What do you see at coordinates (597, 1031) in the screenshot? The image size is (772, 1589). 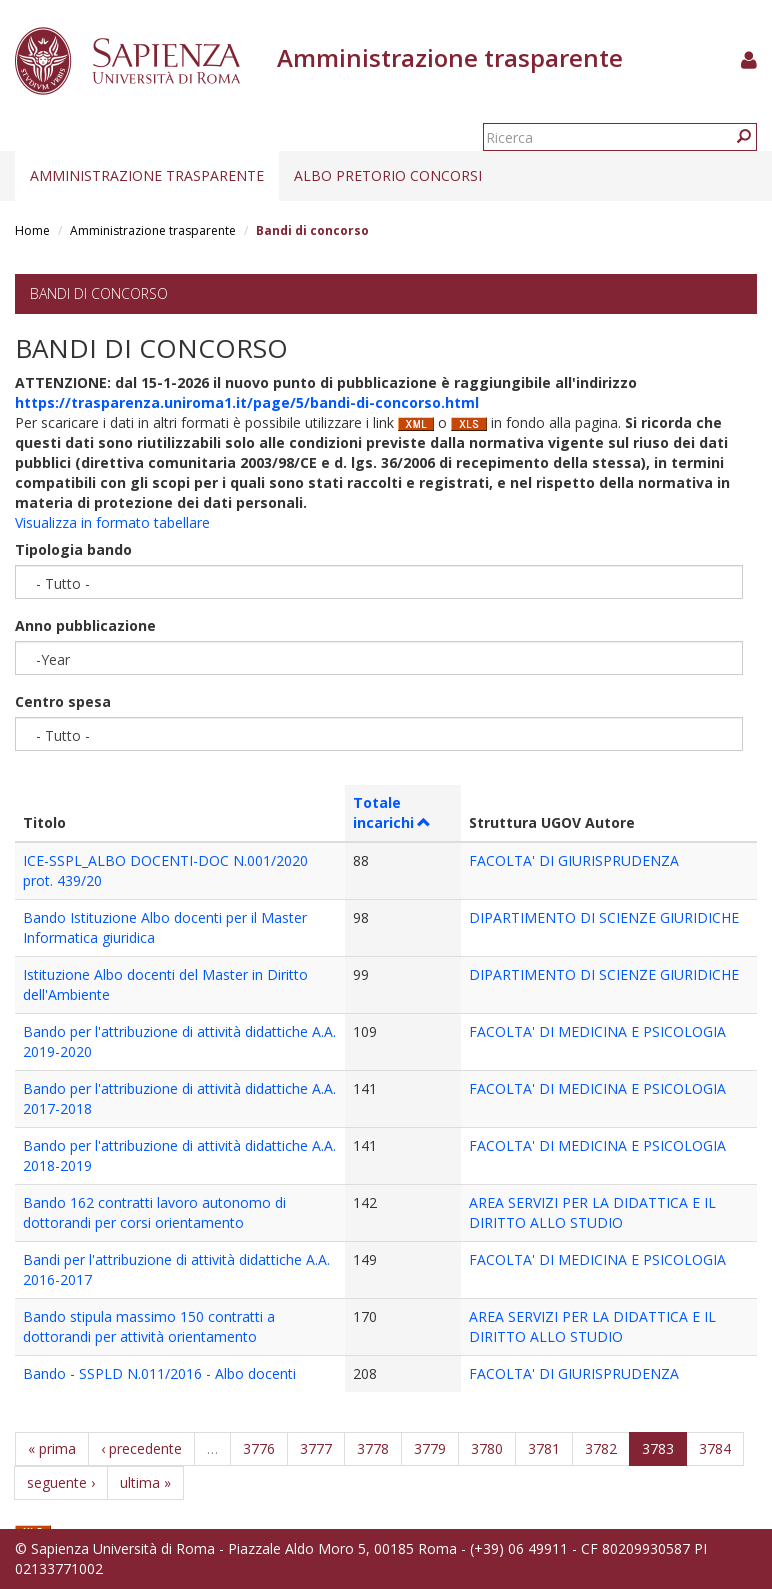 I see `FACOLTA' DI MEDICINA E PSICOLOGIA` at bounding box center [597, 1031].